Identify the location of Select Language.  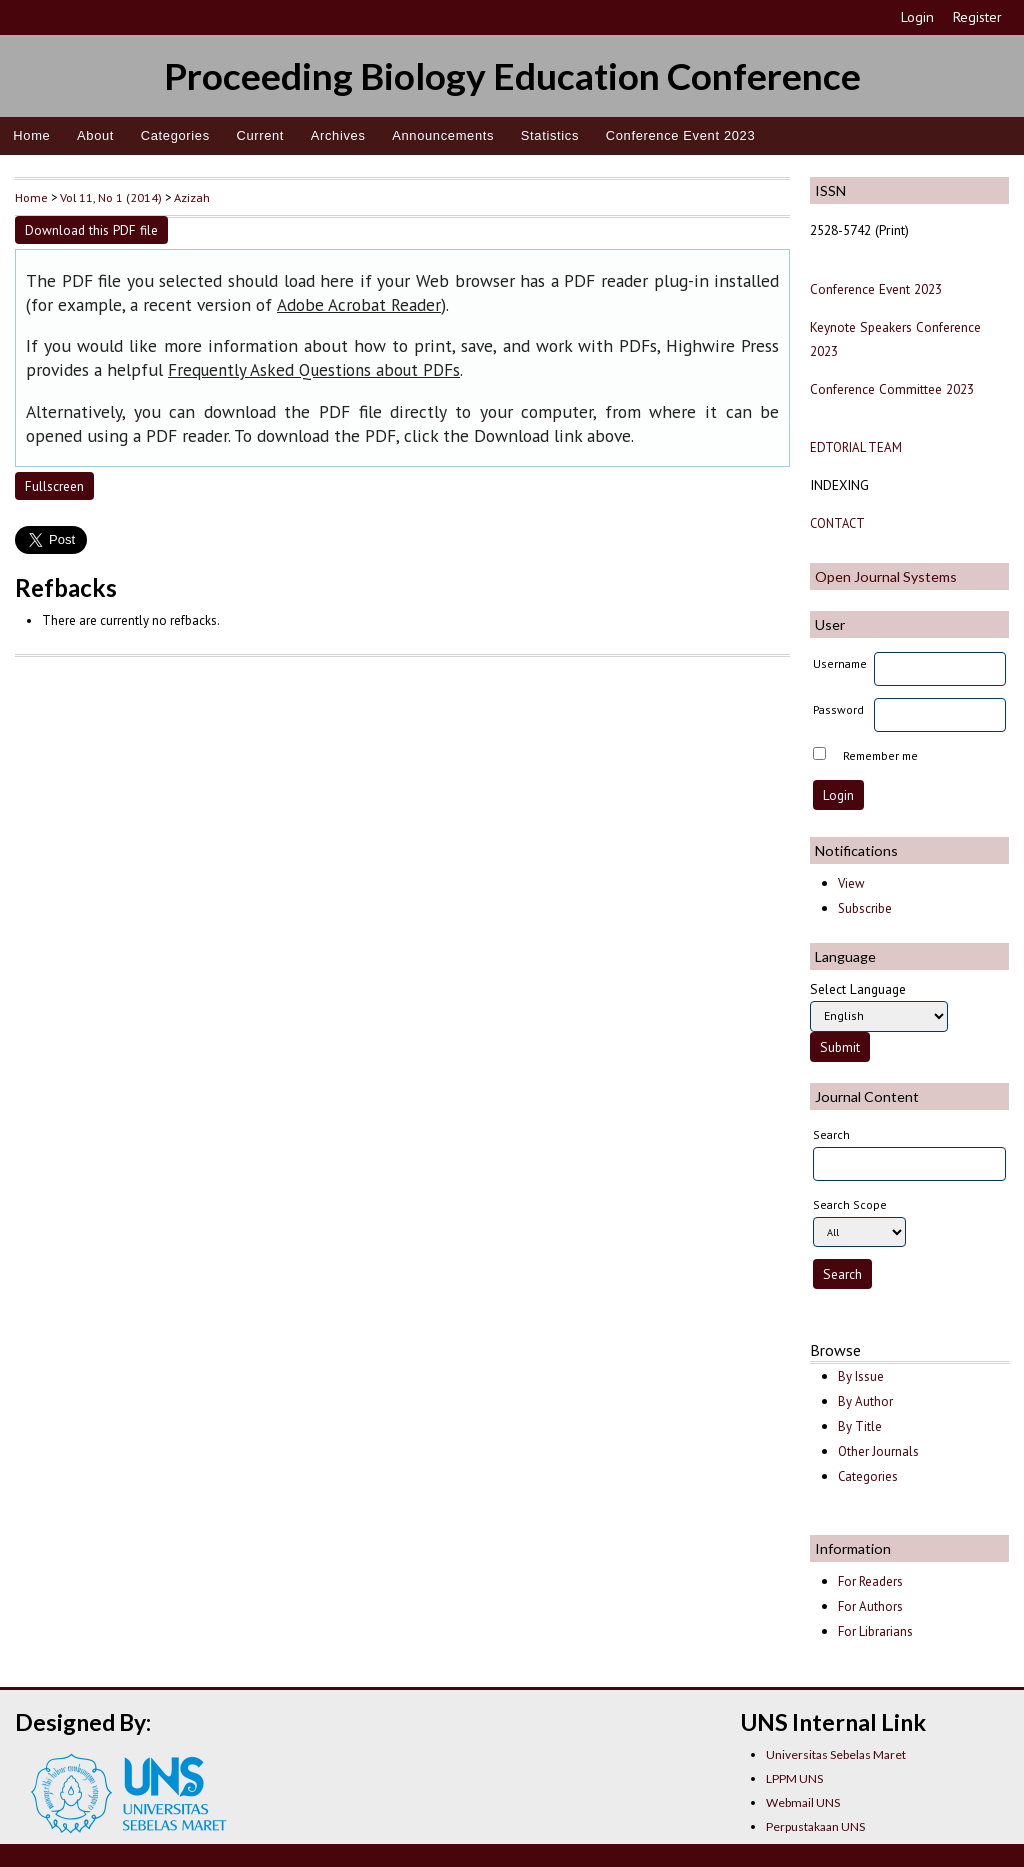
(858, 989).